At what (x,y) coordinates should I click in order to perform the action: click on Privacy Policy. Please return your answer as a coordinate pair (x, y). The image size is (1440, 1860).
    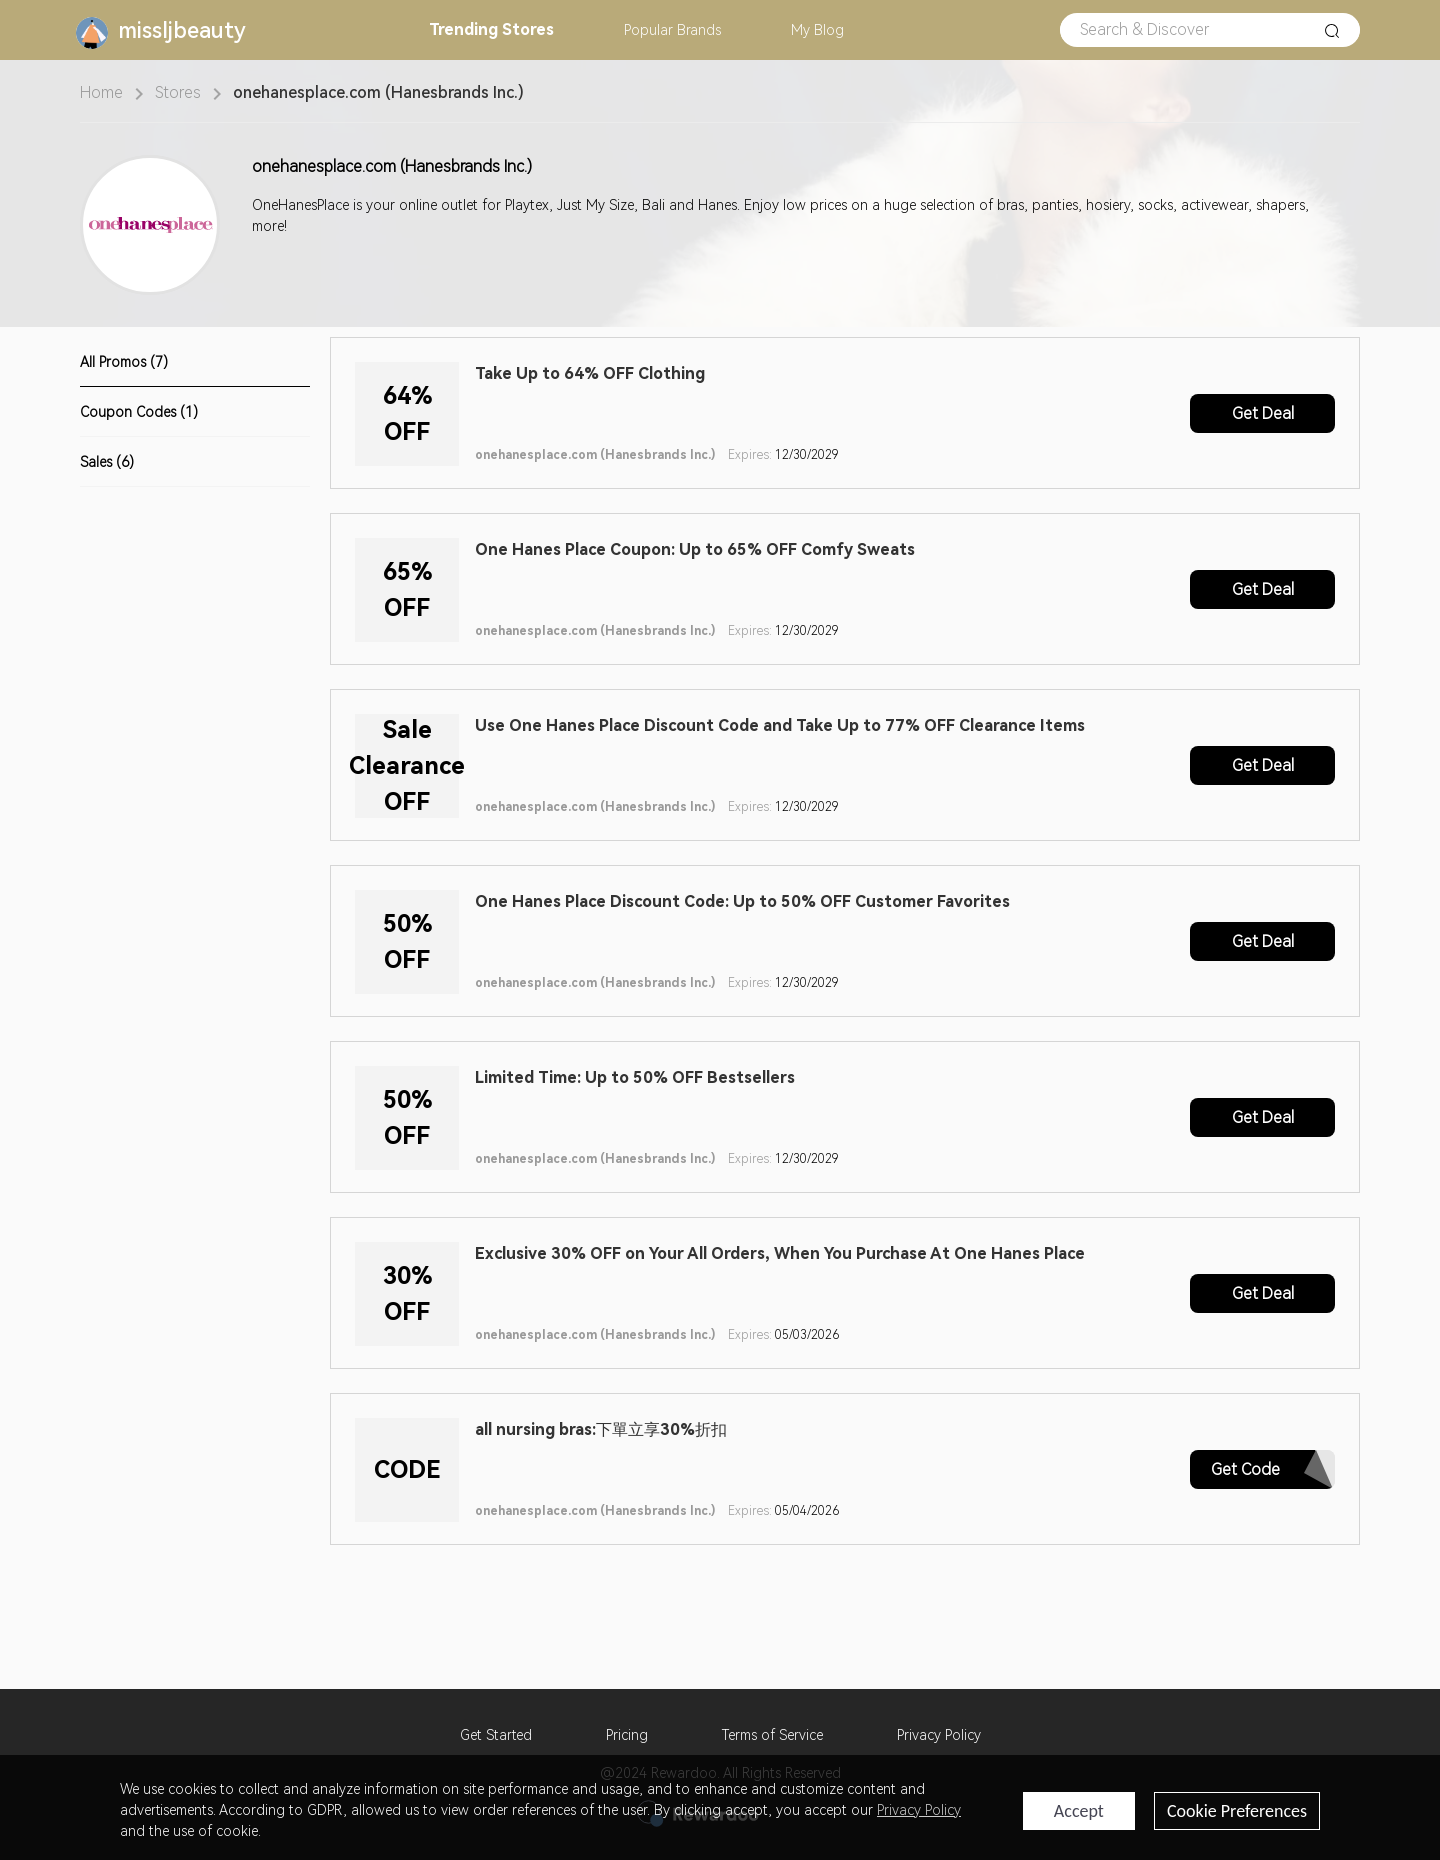
    Looking at the image, I should click on (939, 1735).